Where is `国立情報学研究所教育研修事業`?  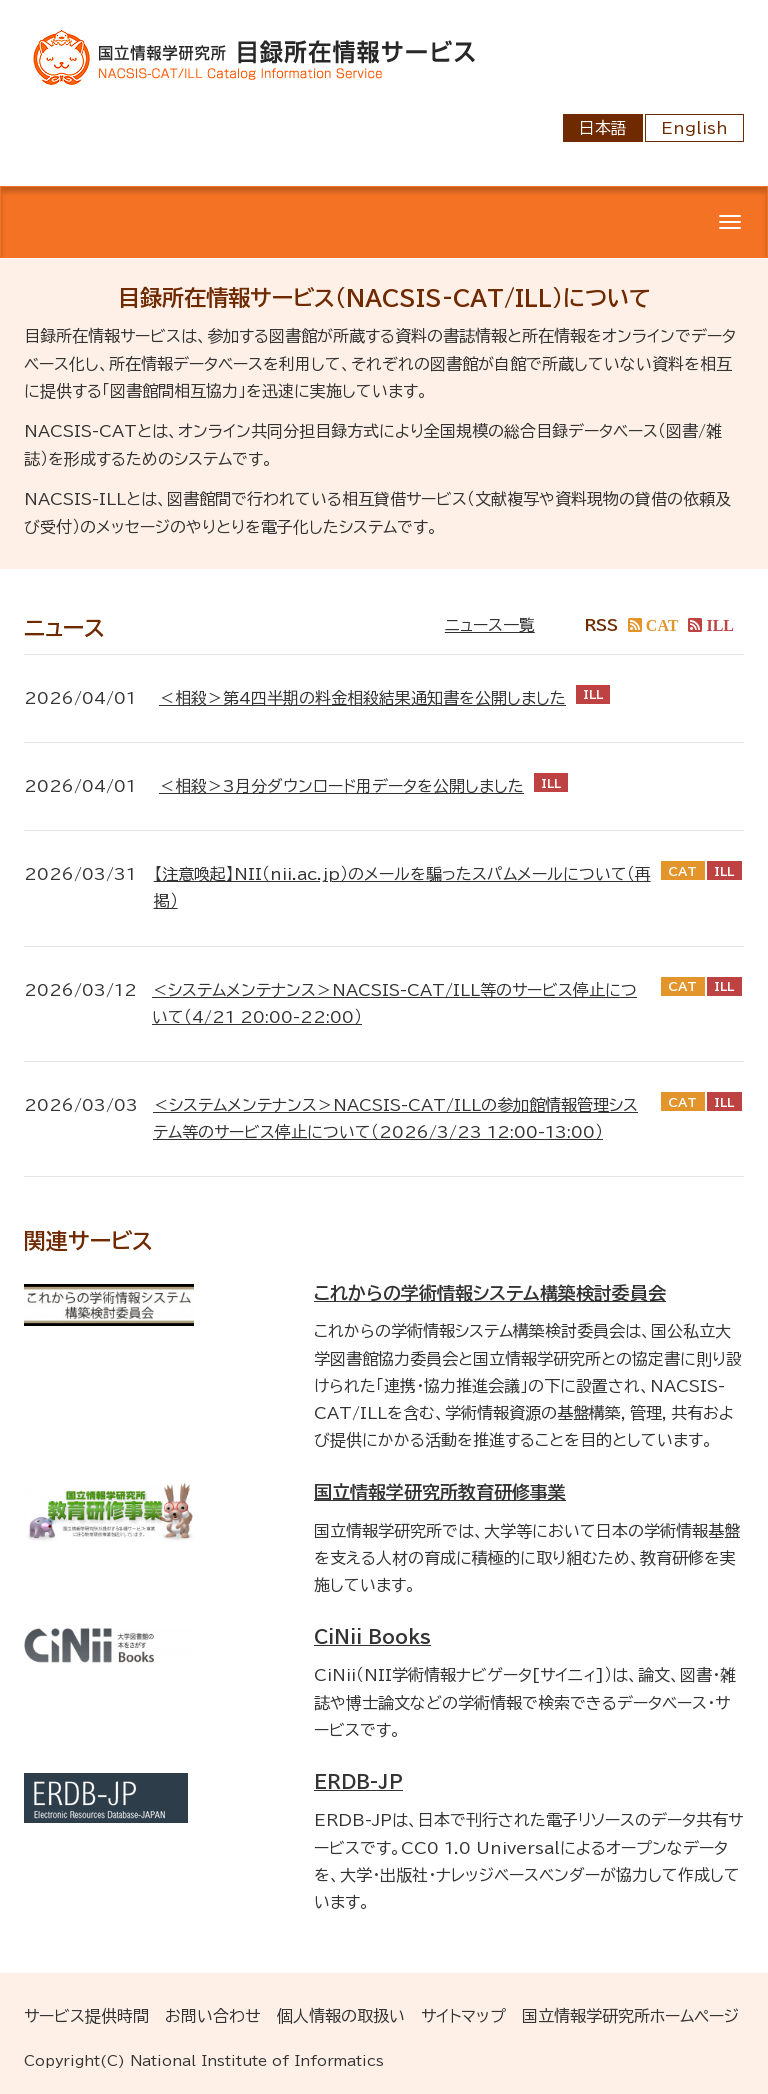
国立情報学研究所教育研修事業 is located at coordinates (440, 1492).